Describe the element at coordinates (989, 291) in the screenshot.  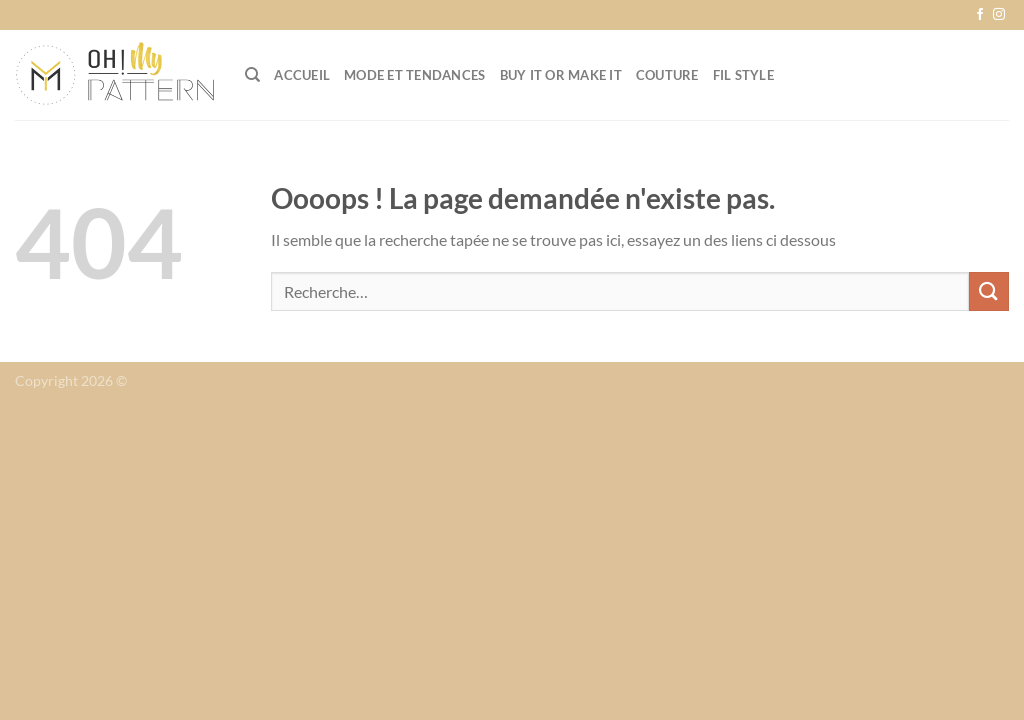
I see `[Envoyer]` at that location.